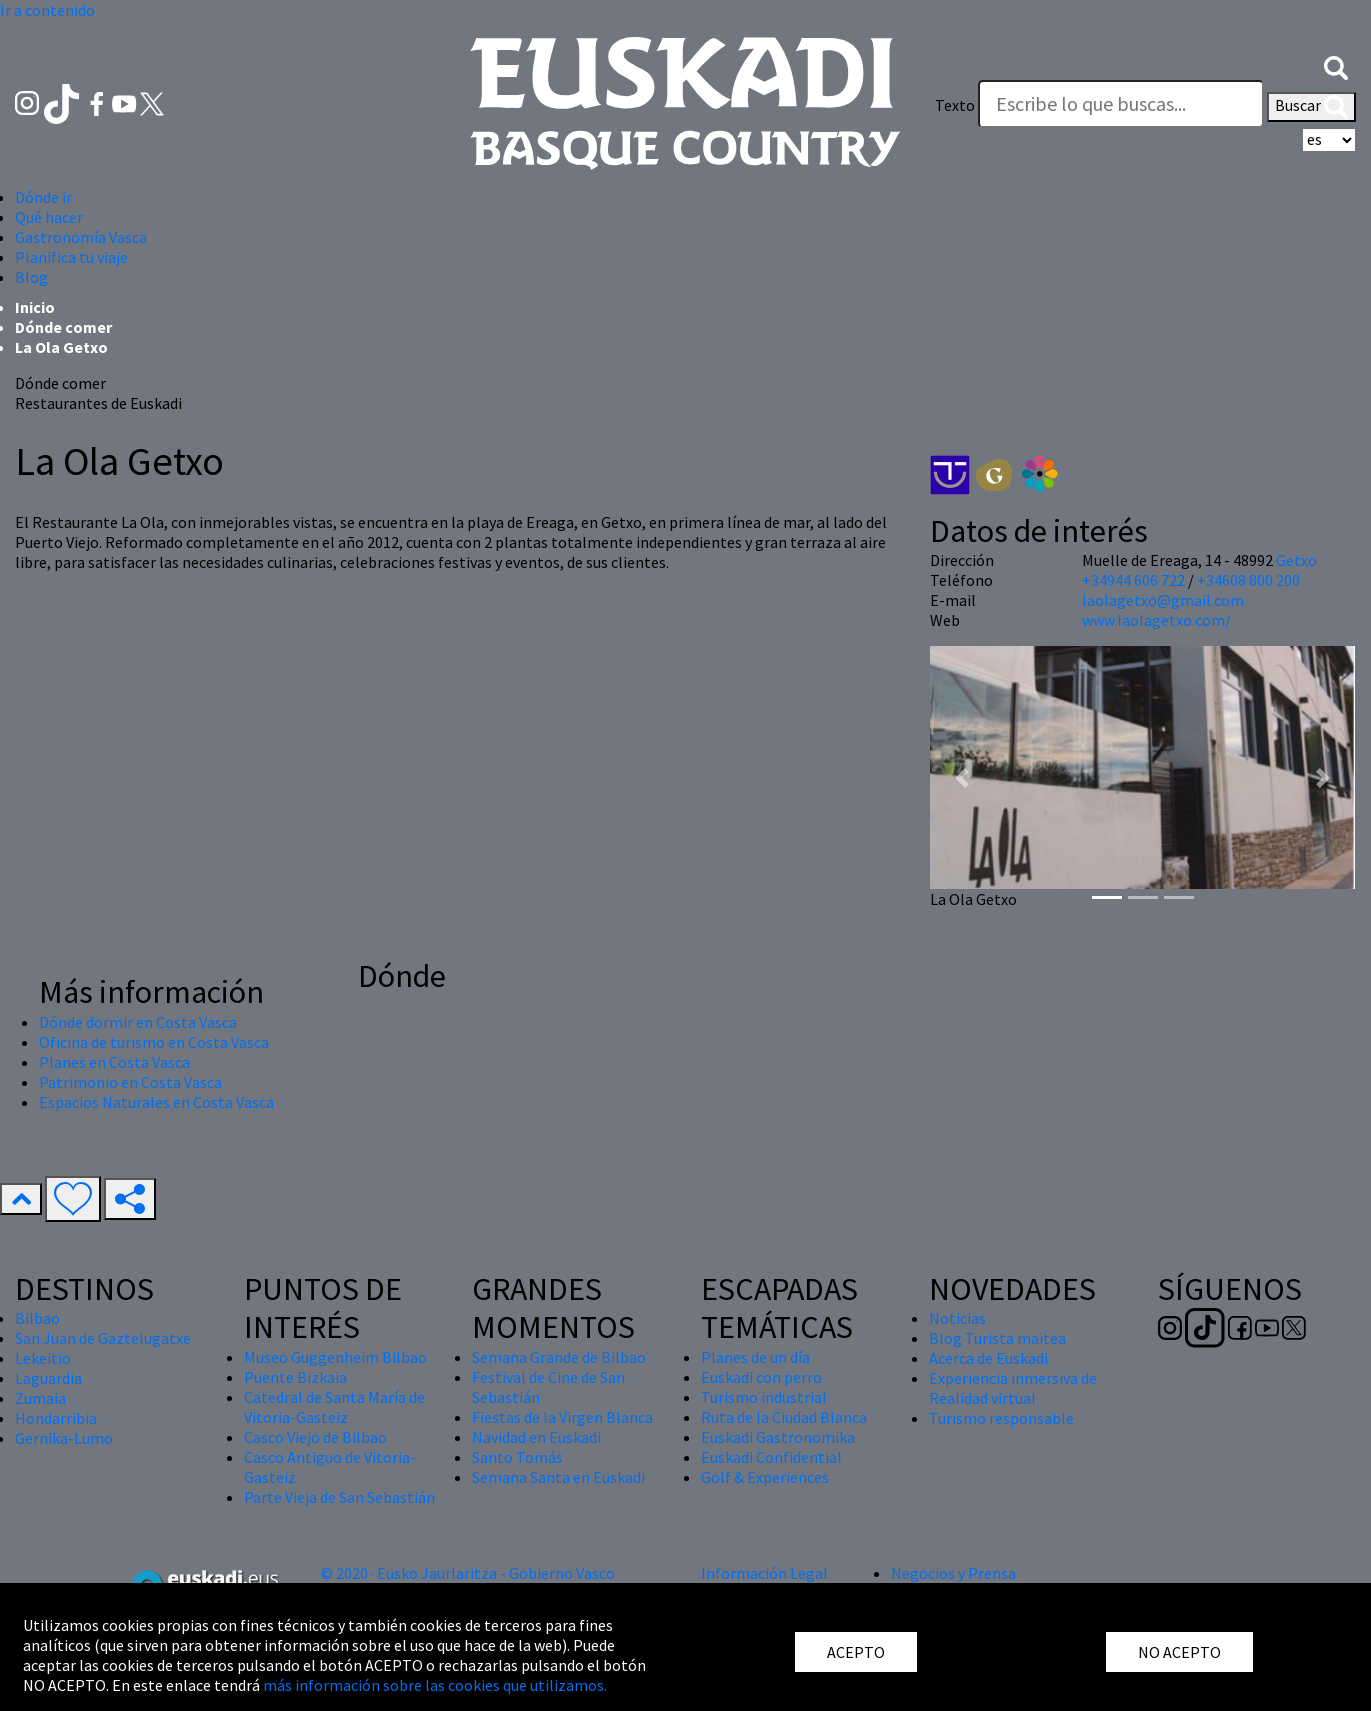 Image resolution: width=1371 pixels, height=1711 pixels. What do you see at coordinates (771, 1457) in the screenshot?
I see `Euskadi Confidential` at bounding box center [771, 1457].